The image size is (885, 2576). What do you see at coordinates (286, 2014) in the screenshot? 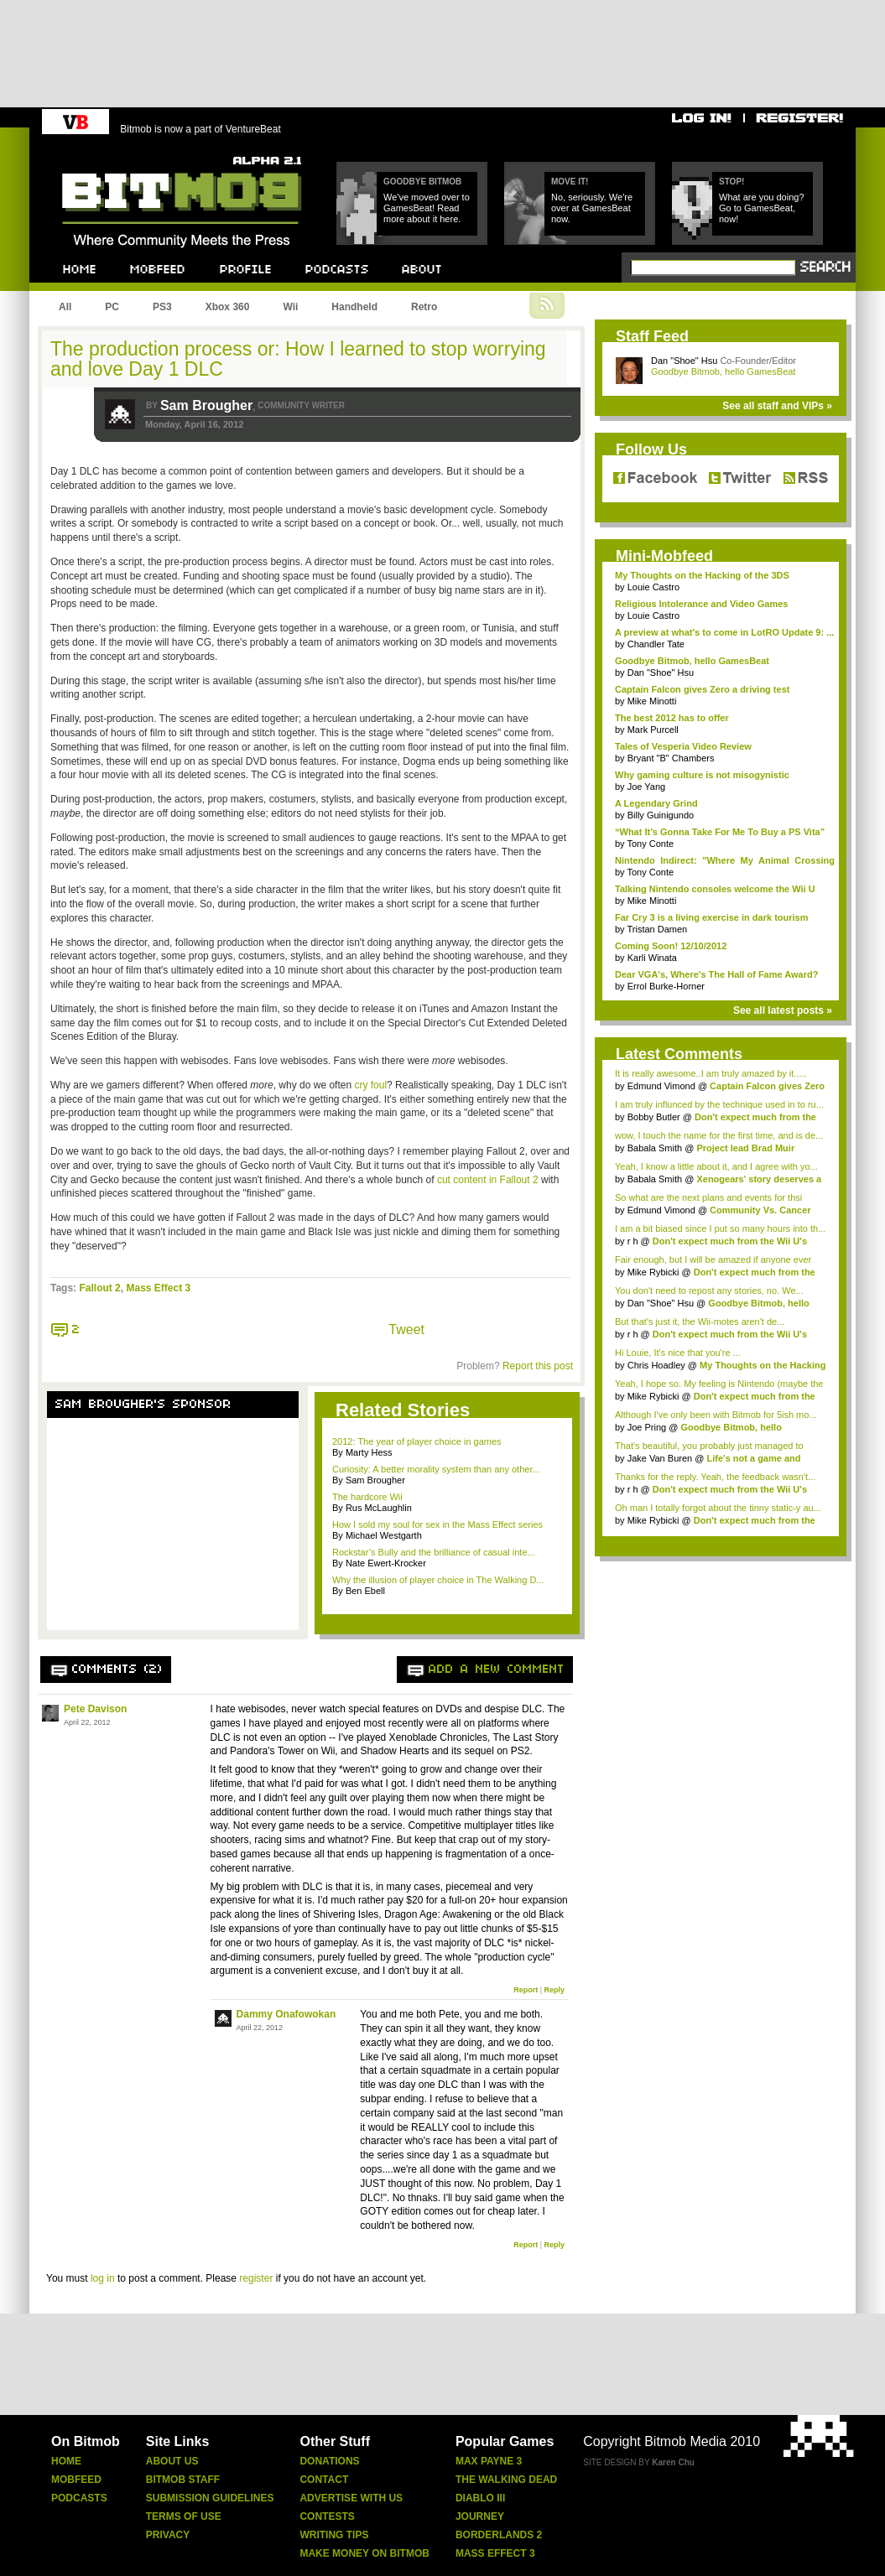
I see `Dammy Onafowokan` at bounding box center [286, 2014].